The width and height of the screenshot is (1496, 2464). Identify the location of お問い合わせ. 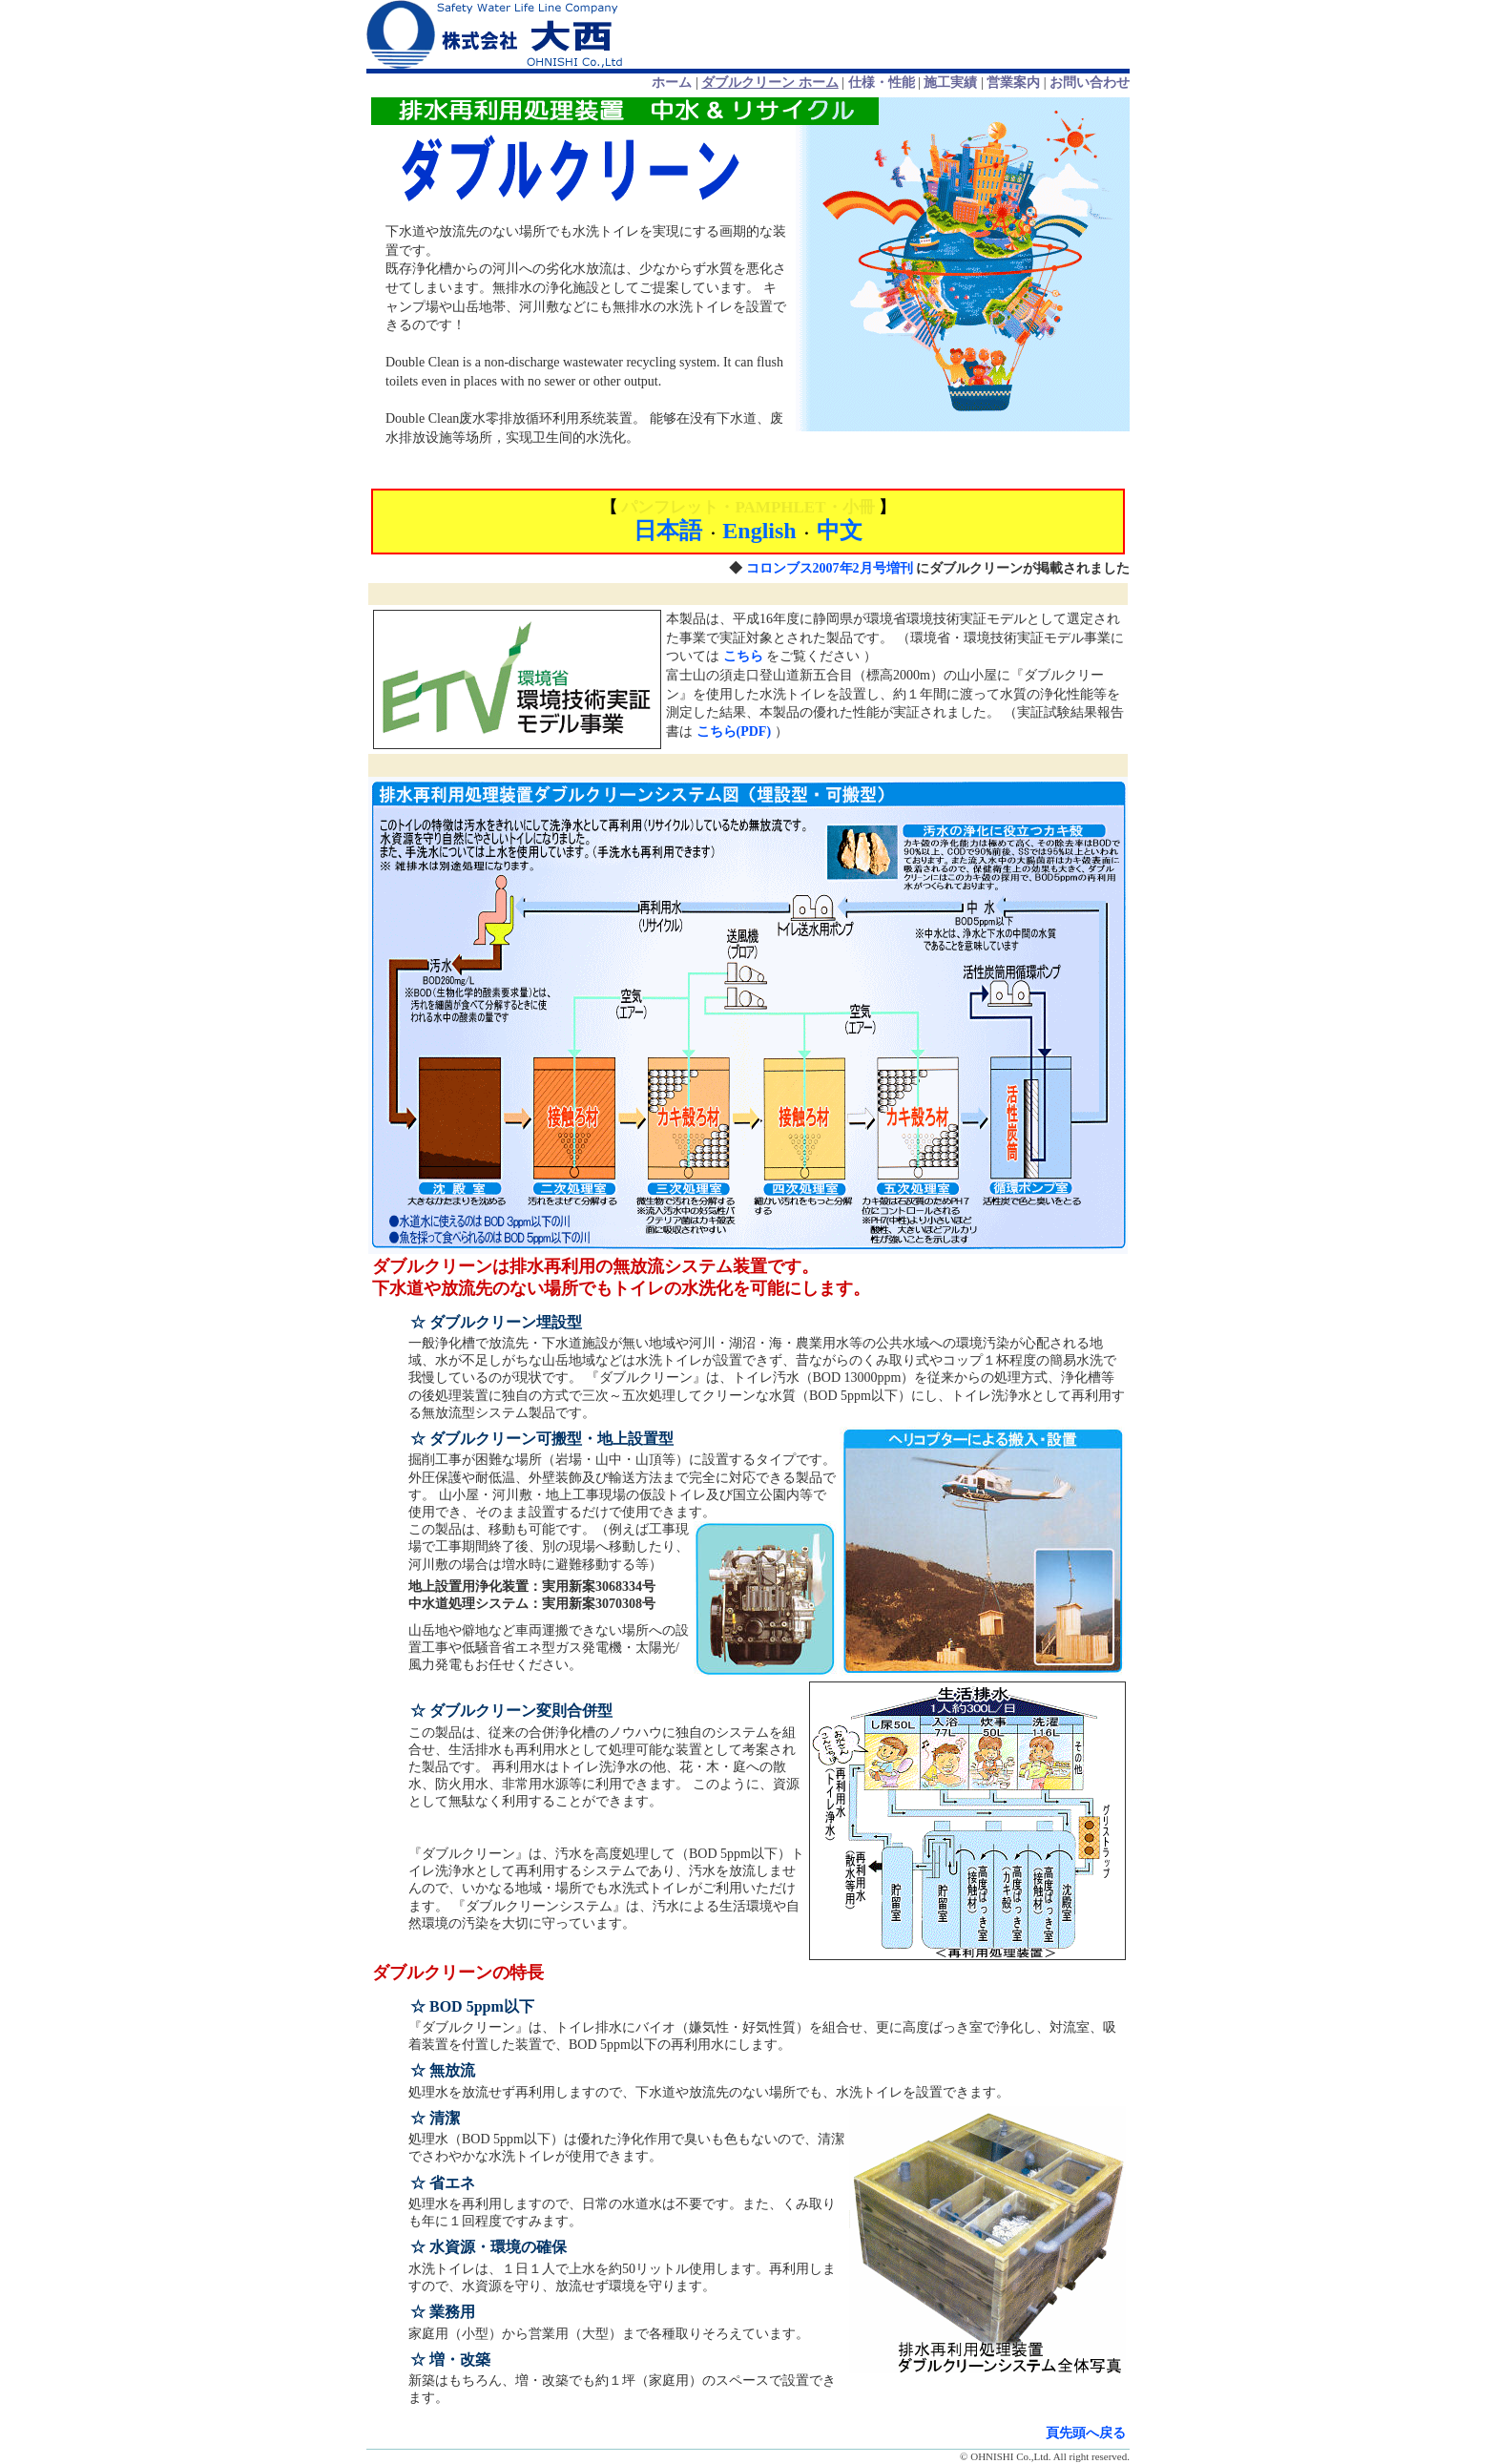
(1089, 82).